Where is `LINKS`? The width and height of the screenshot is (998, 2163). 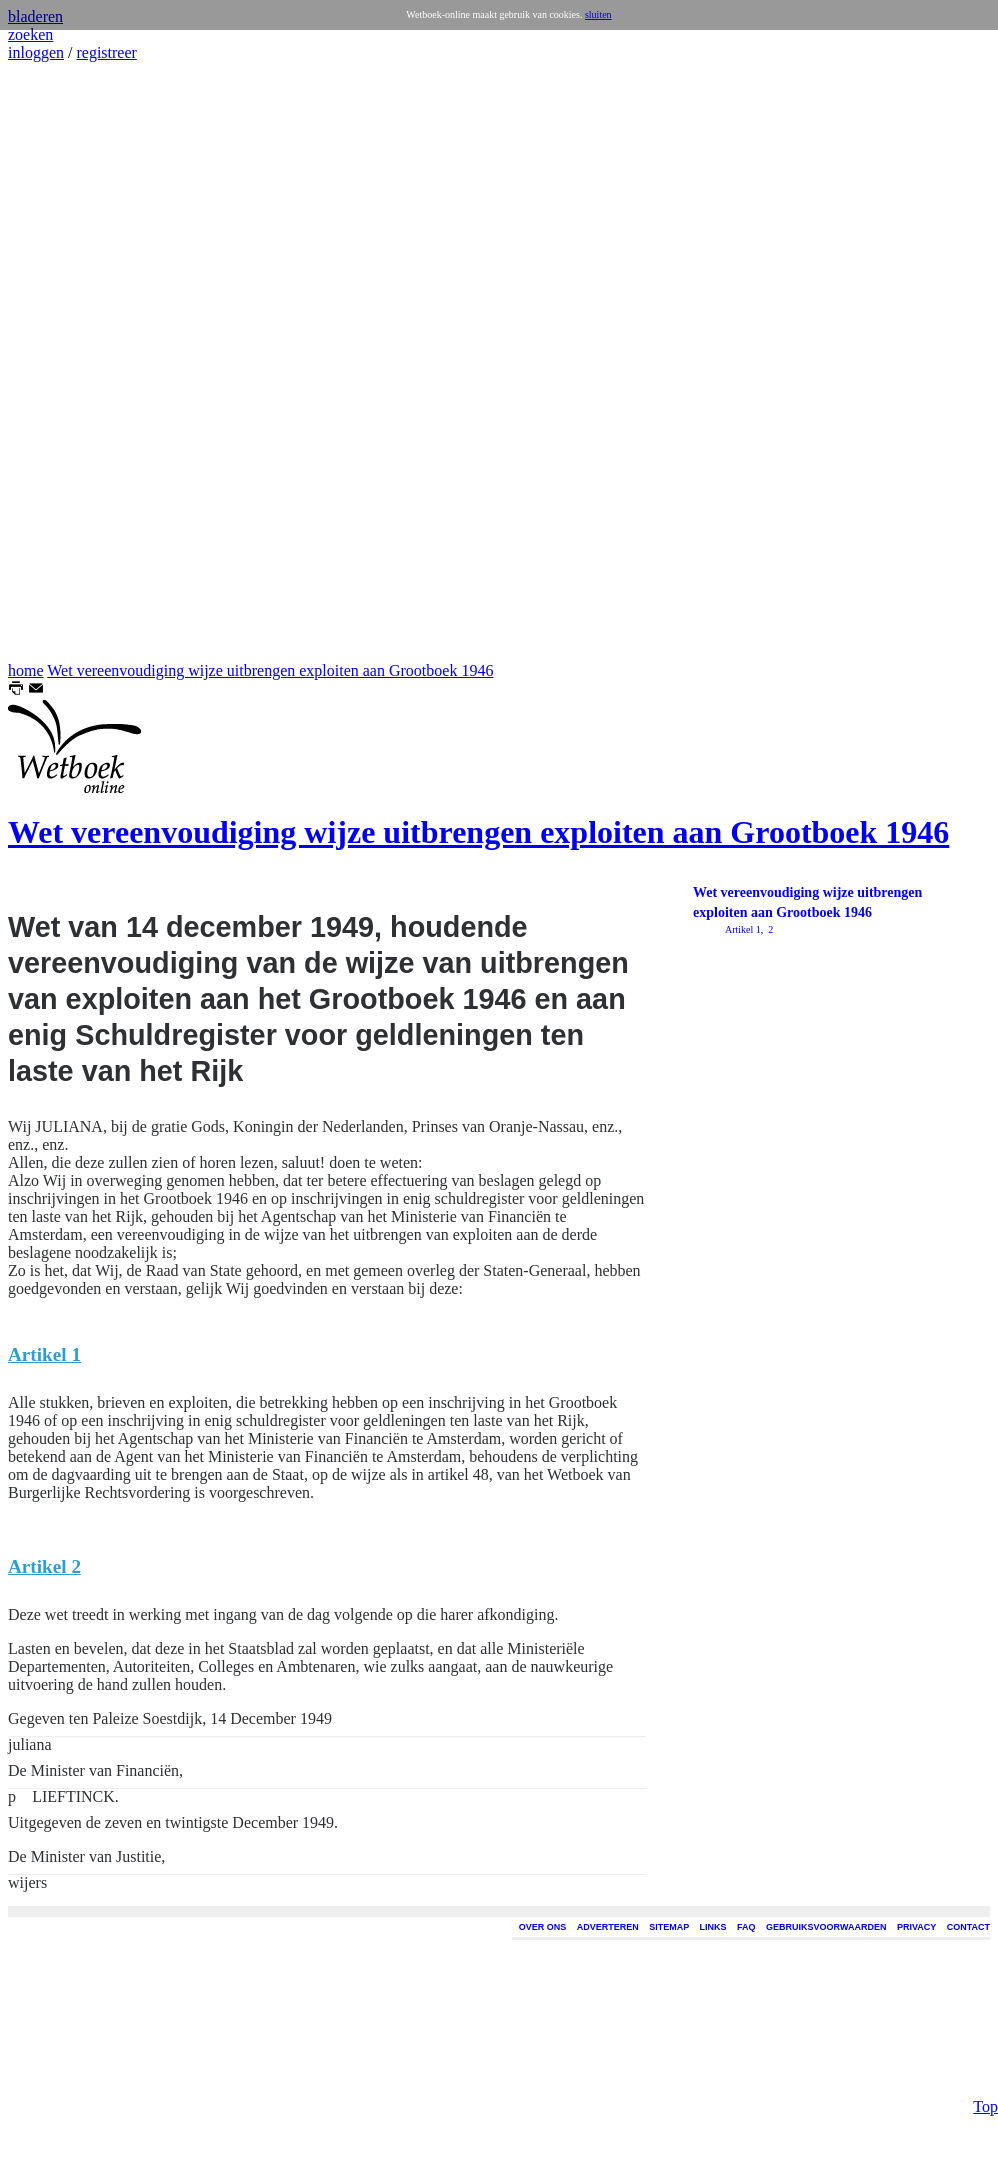 LINKS is located at coordinates (713, 1927).